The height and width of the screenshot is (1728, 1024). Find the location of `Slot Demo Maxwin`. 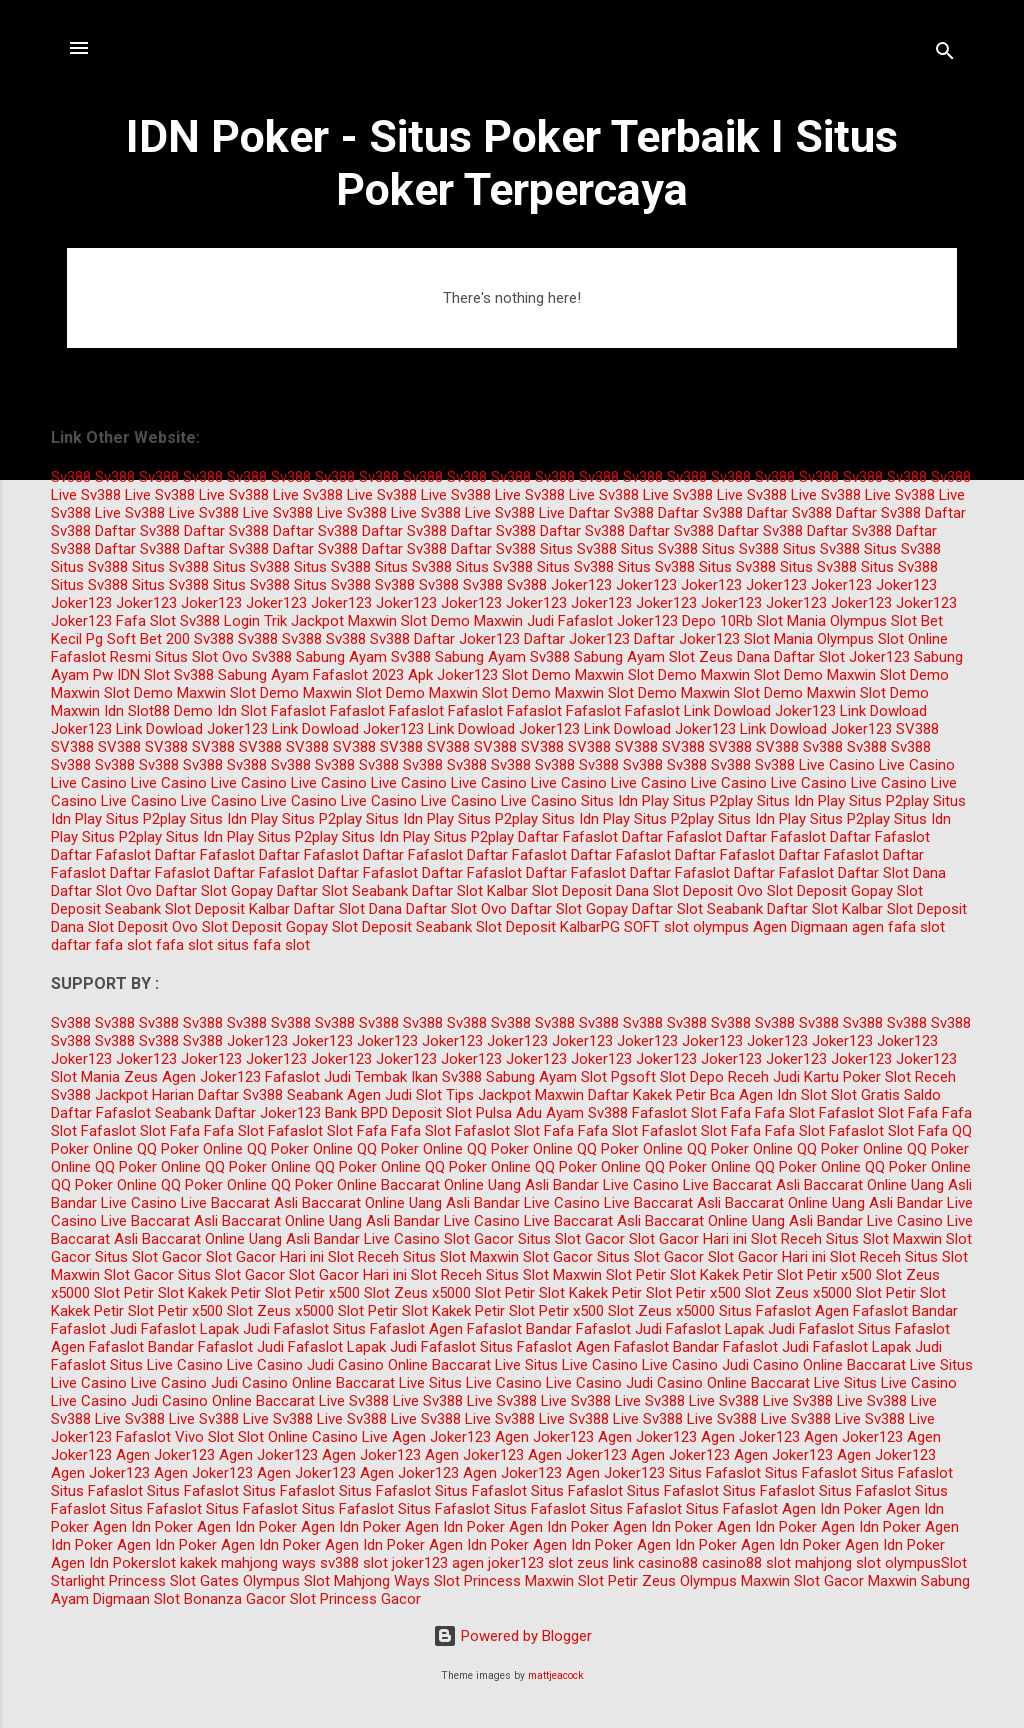

Slot Demo Maxwin is located at coordinates (462, 621).